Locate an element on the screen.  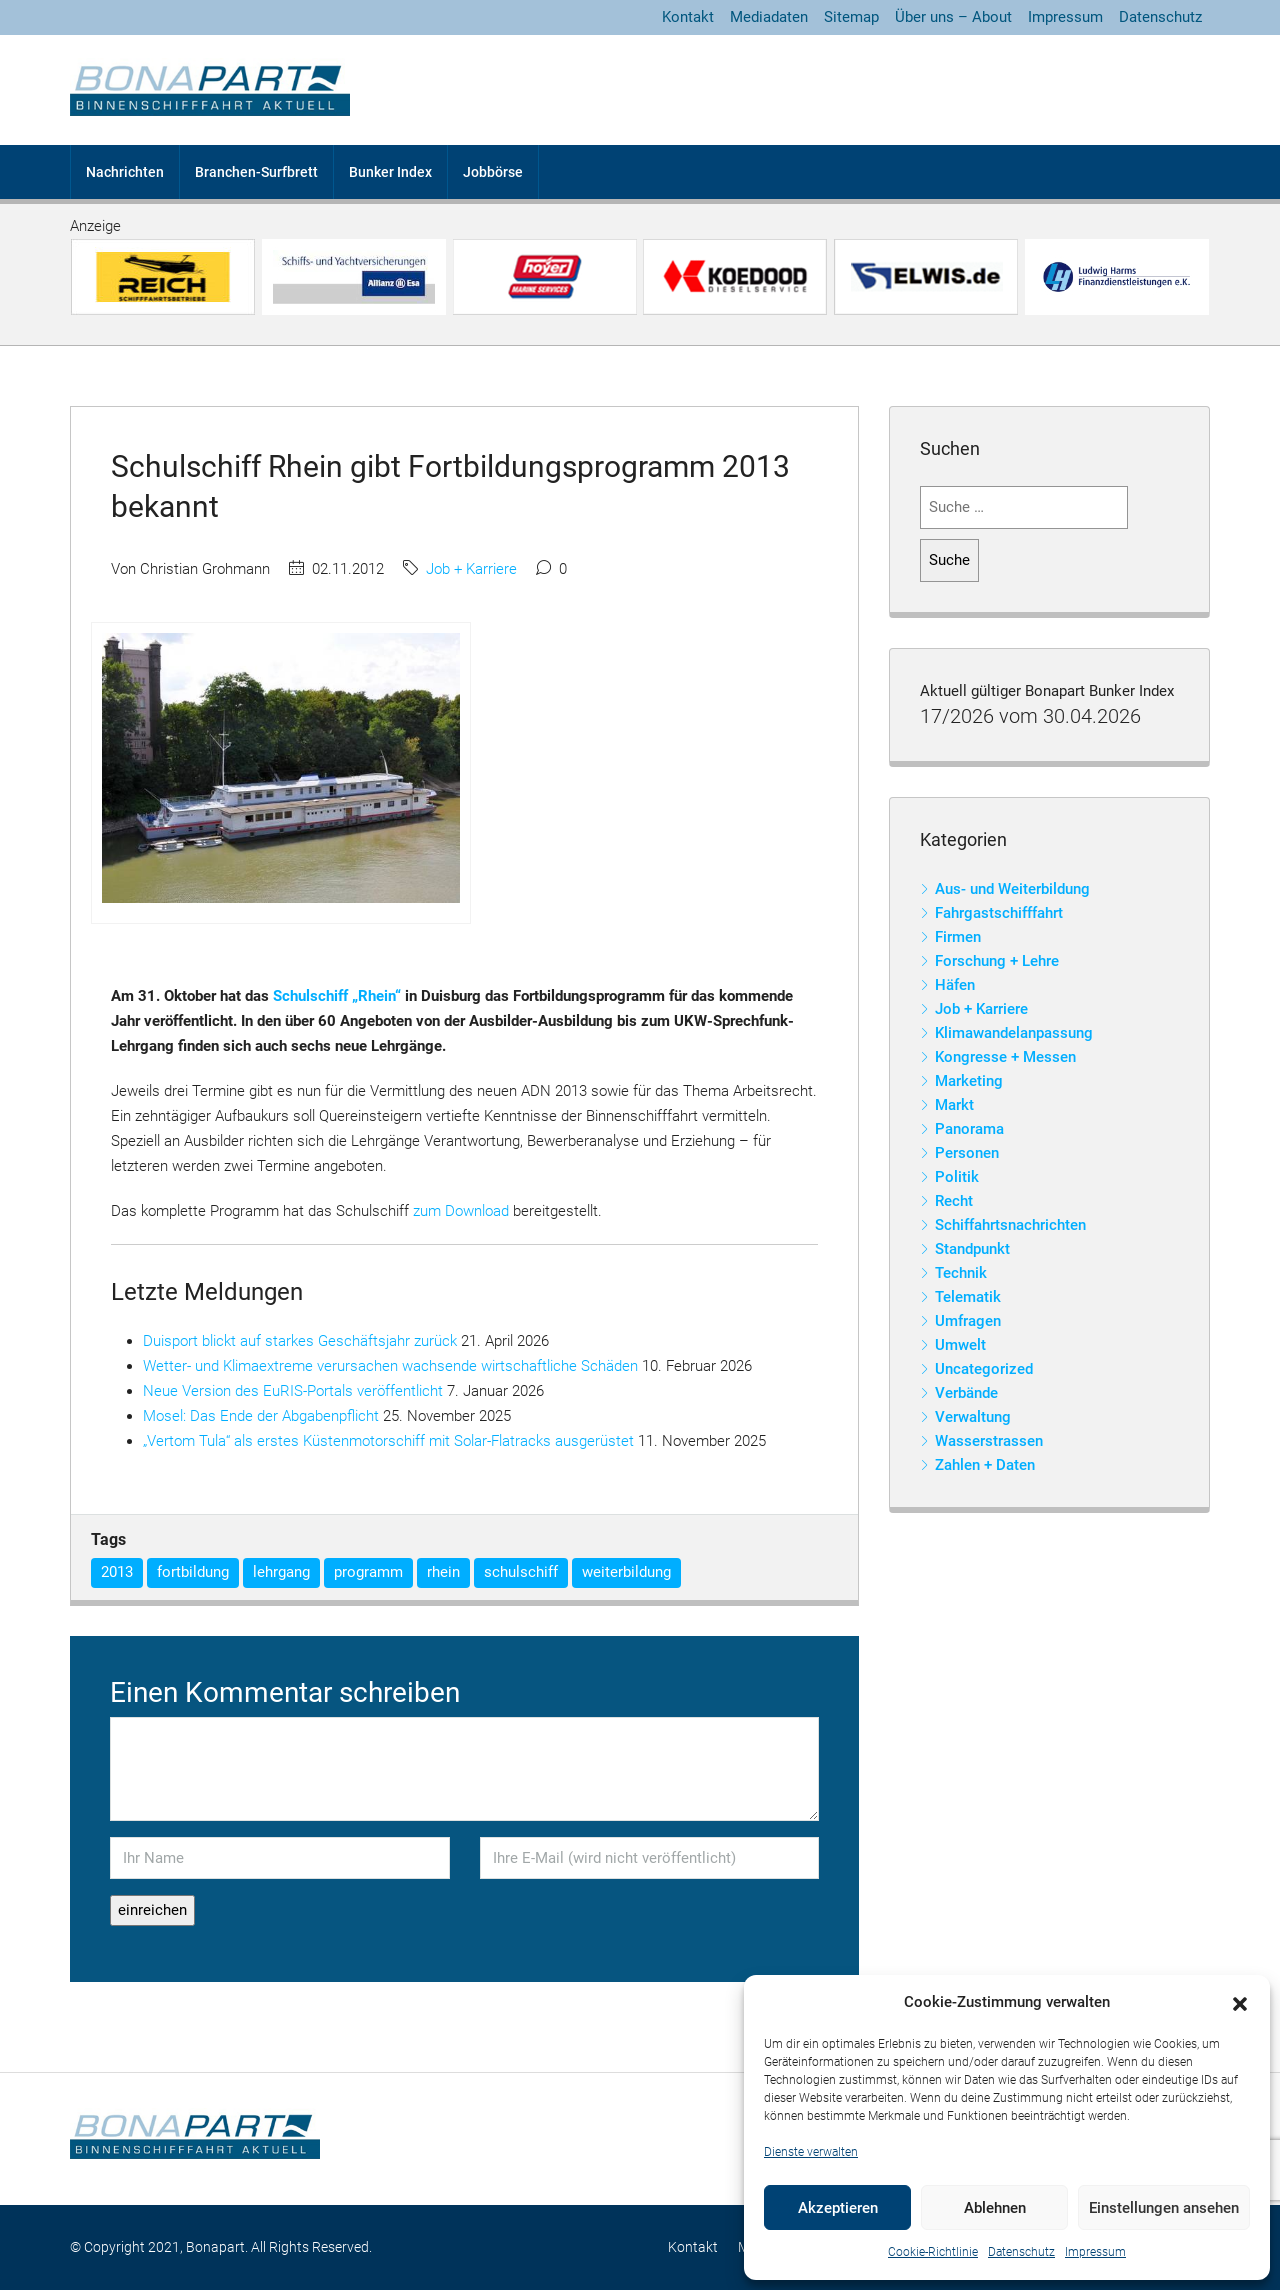
Fahrgastschifffahrt is located at coordinates (999, 913).